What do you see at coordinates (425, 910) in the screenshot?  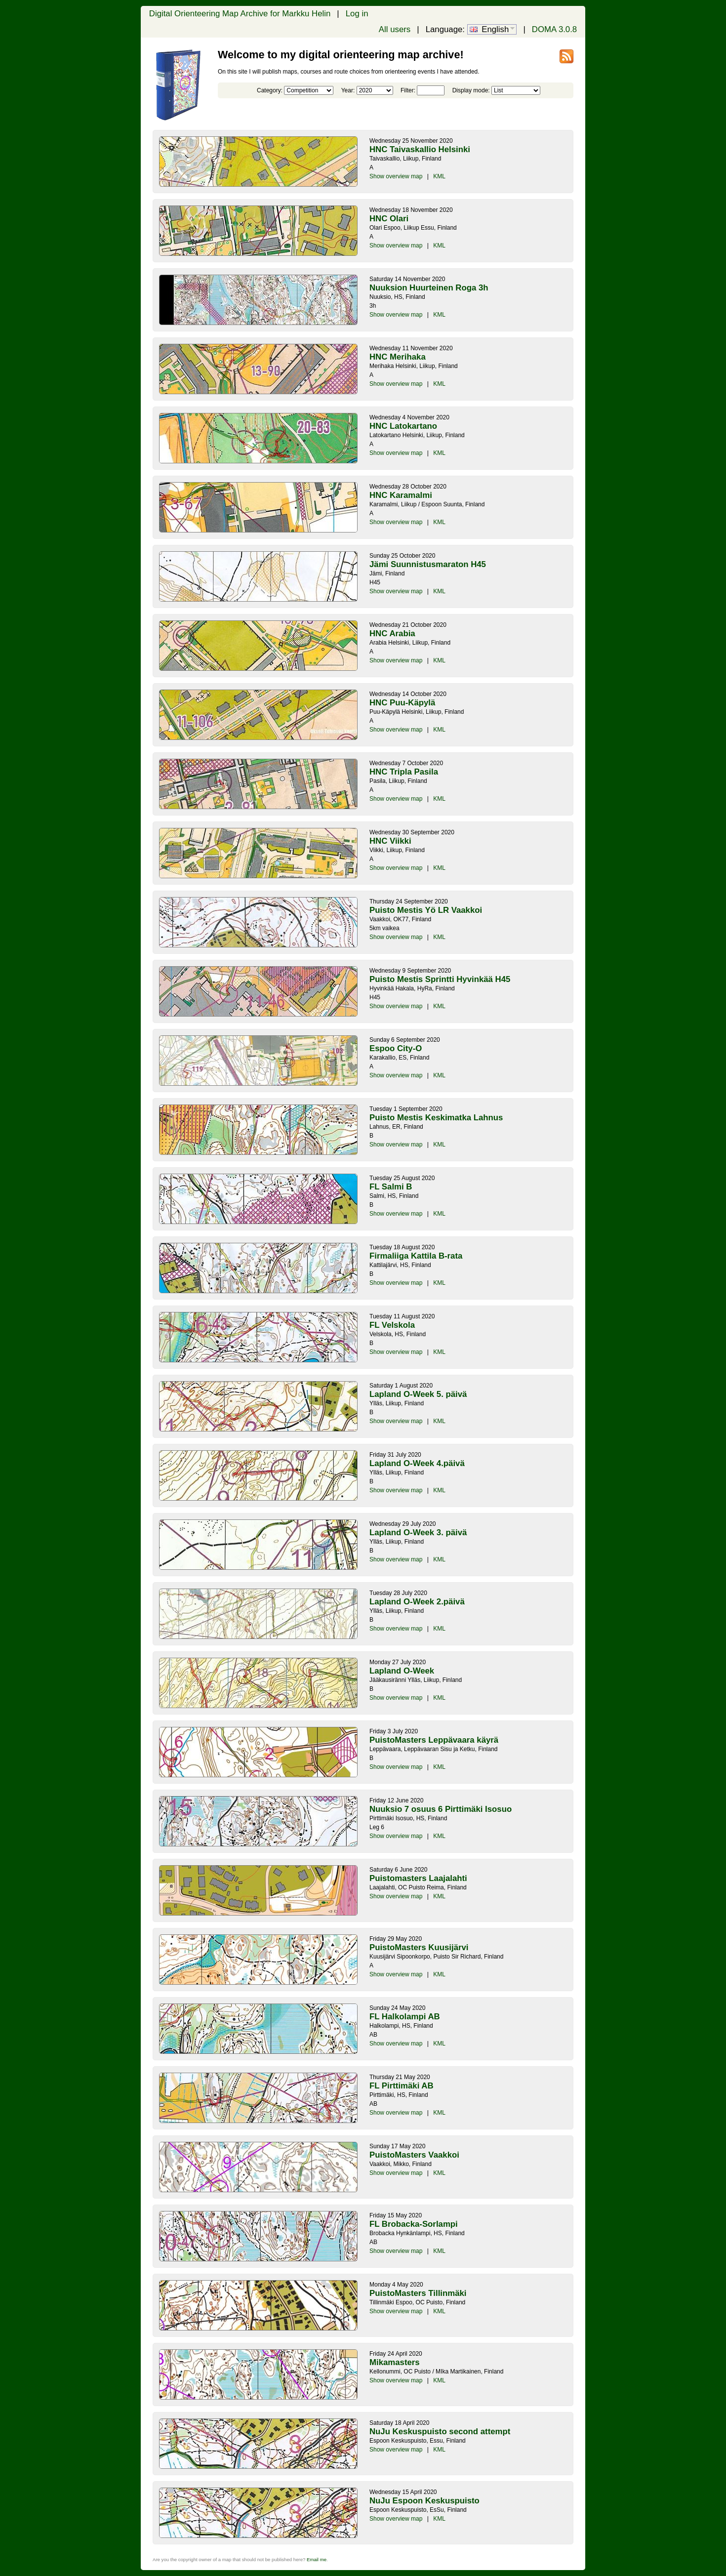 I see `Puisto Mestis Yö LR Vaakkoi` at bounding box center [425, 910].